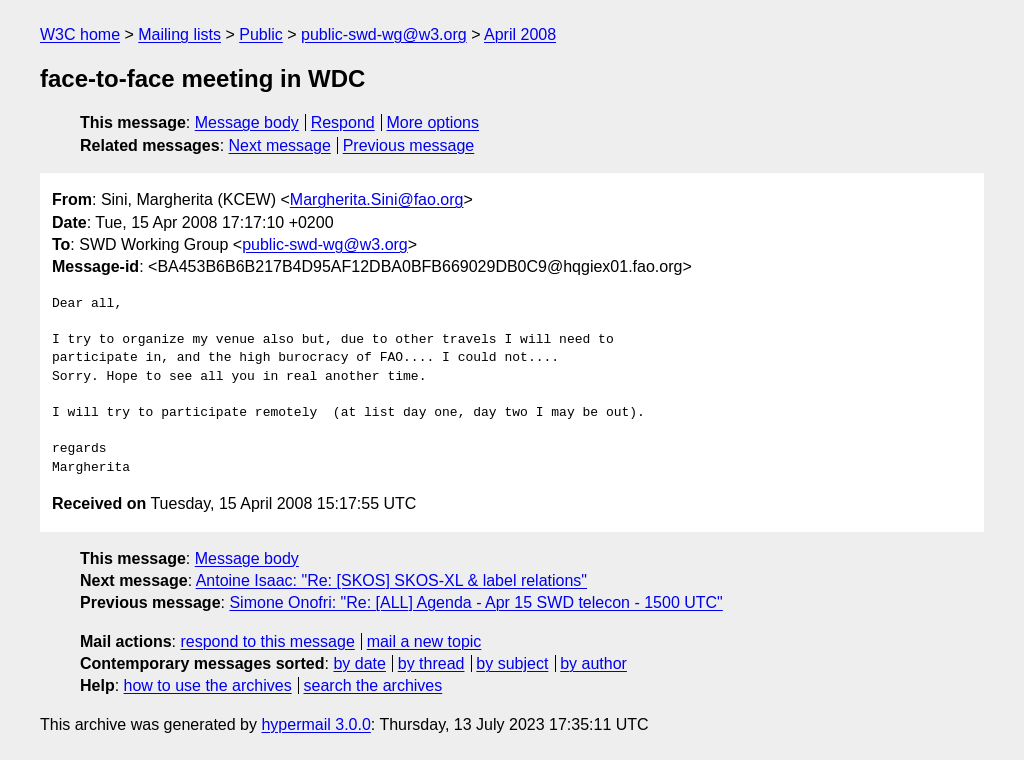 The image size is (1024, 760). What do you see at coordinates (343, 122) in the screenshot?
I see `Respond` at bounding box center [343, 122].